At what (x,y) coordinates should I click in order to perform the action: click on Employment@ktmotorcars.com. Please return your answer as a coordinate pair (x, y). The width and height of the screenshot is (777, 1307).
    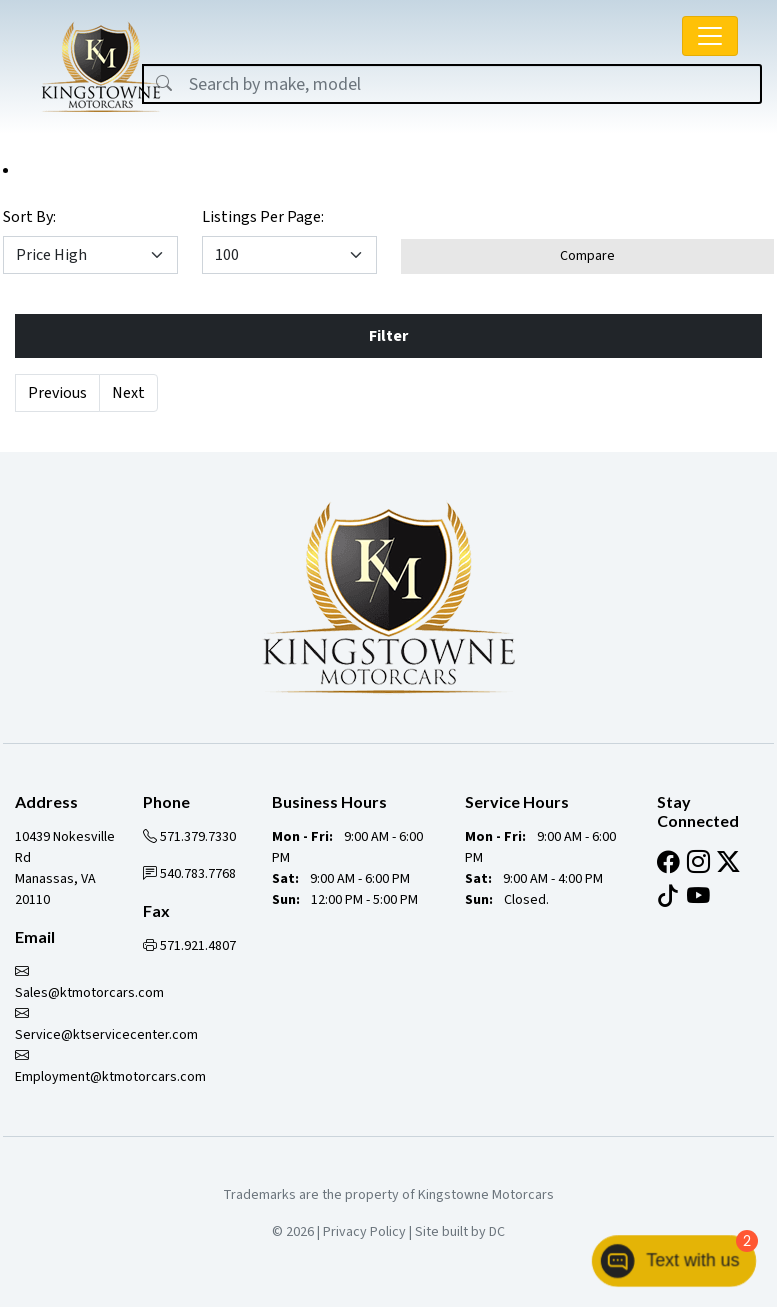
    Looking at the image, I should click on (110, 1066).